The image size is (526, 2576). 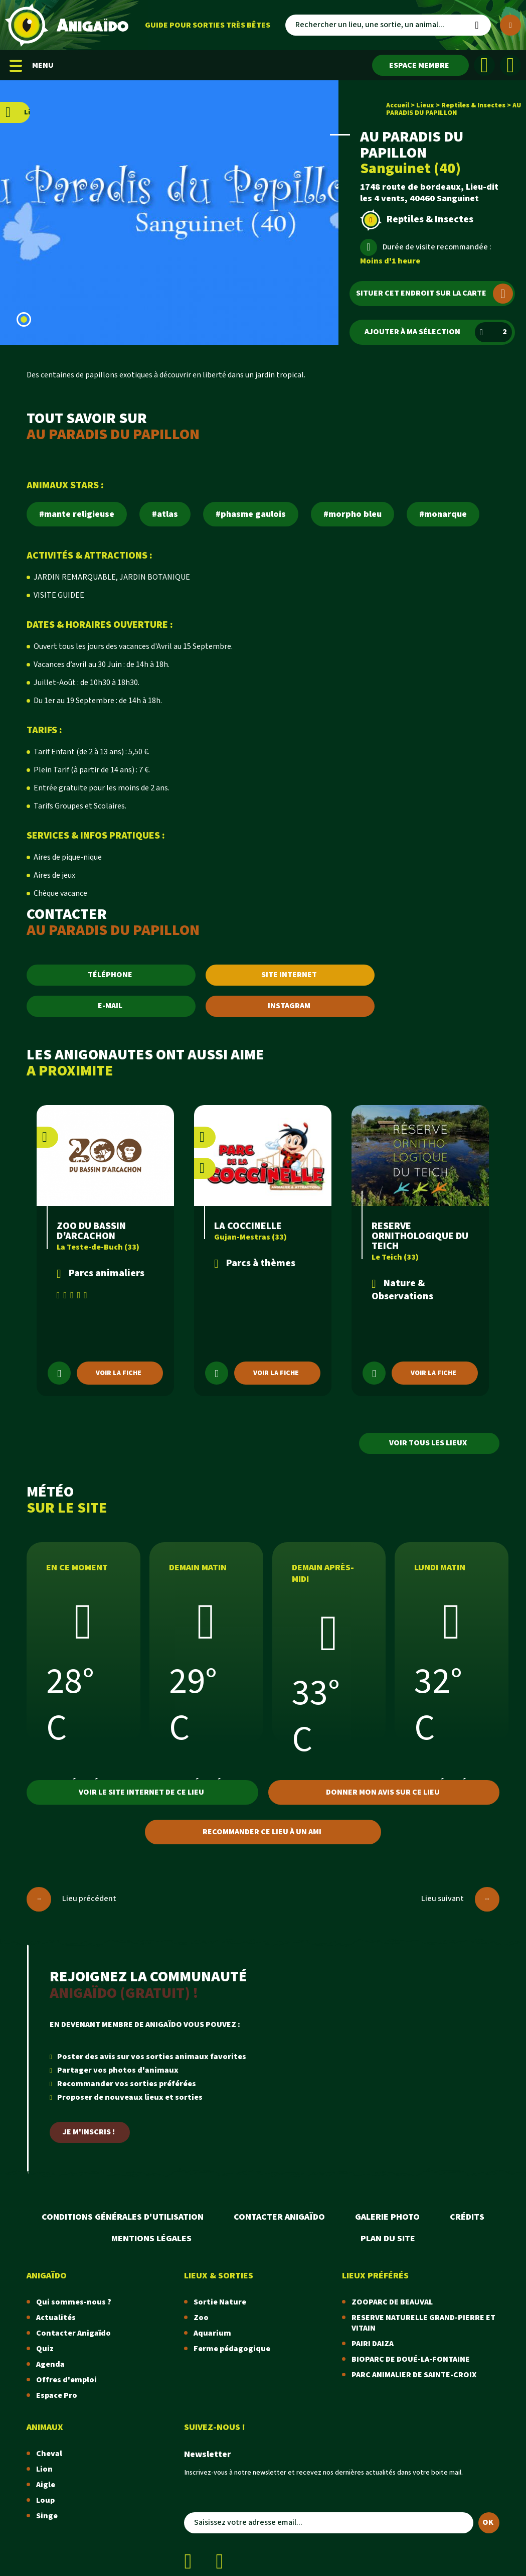 I want to click on BIOPARC DE DOUÉ-LA-FONTAINE, so click(x=411, y=2359).